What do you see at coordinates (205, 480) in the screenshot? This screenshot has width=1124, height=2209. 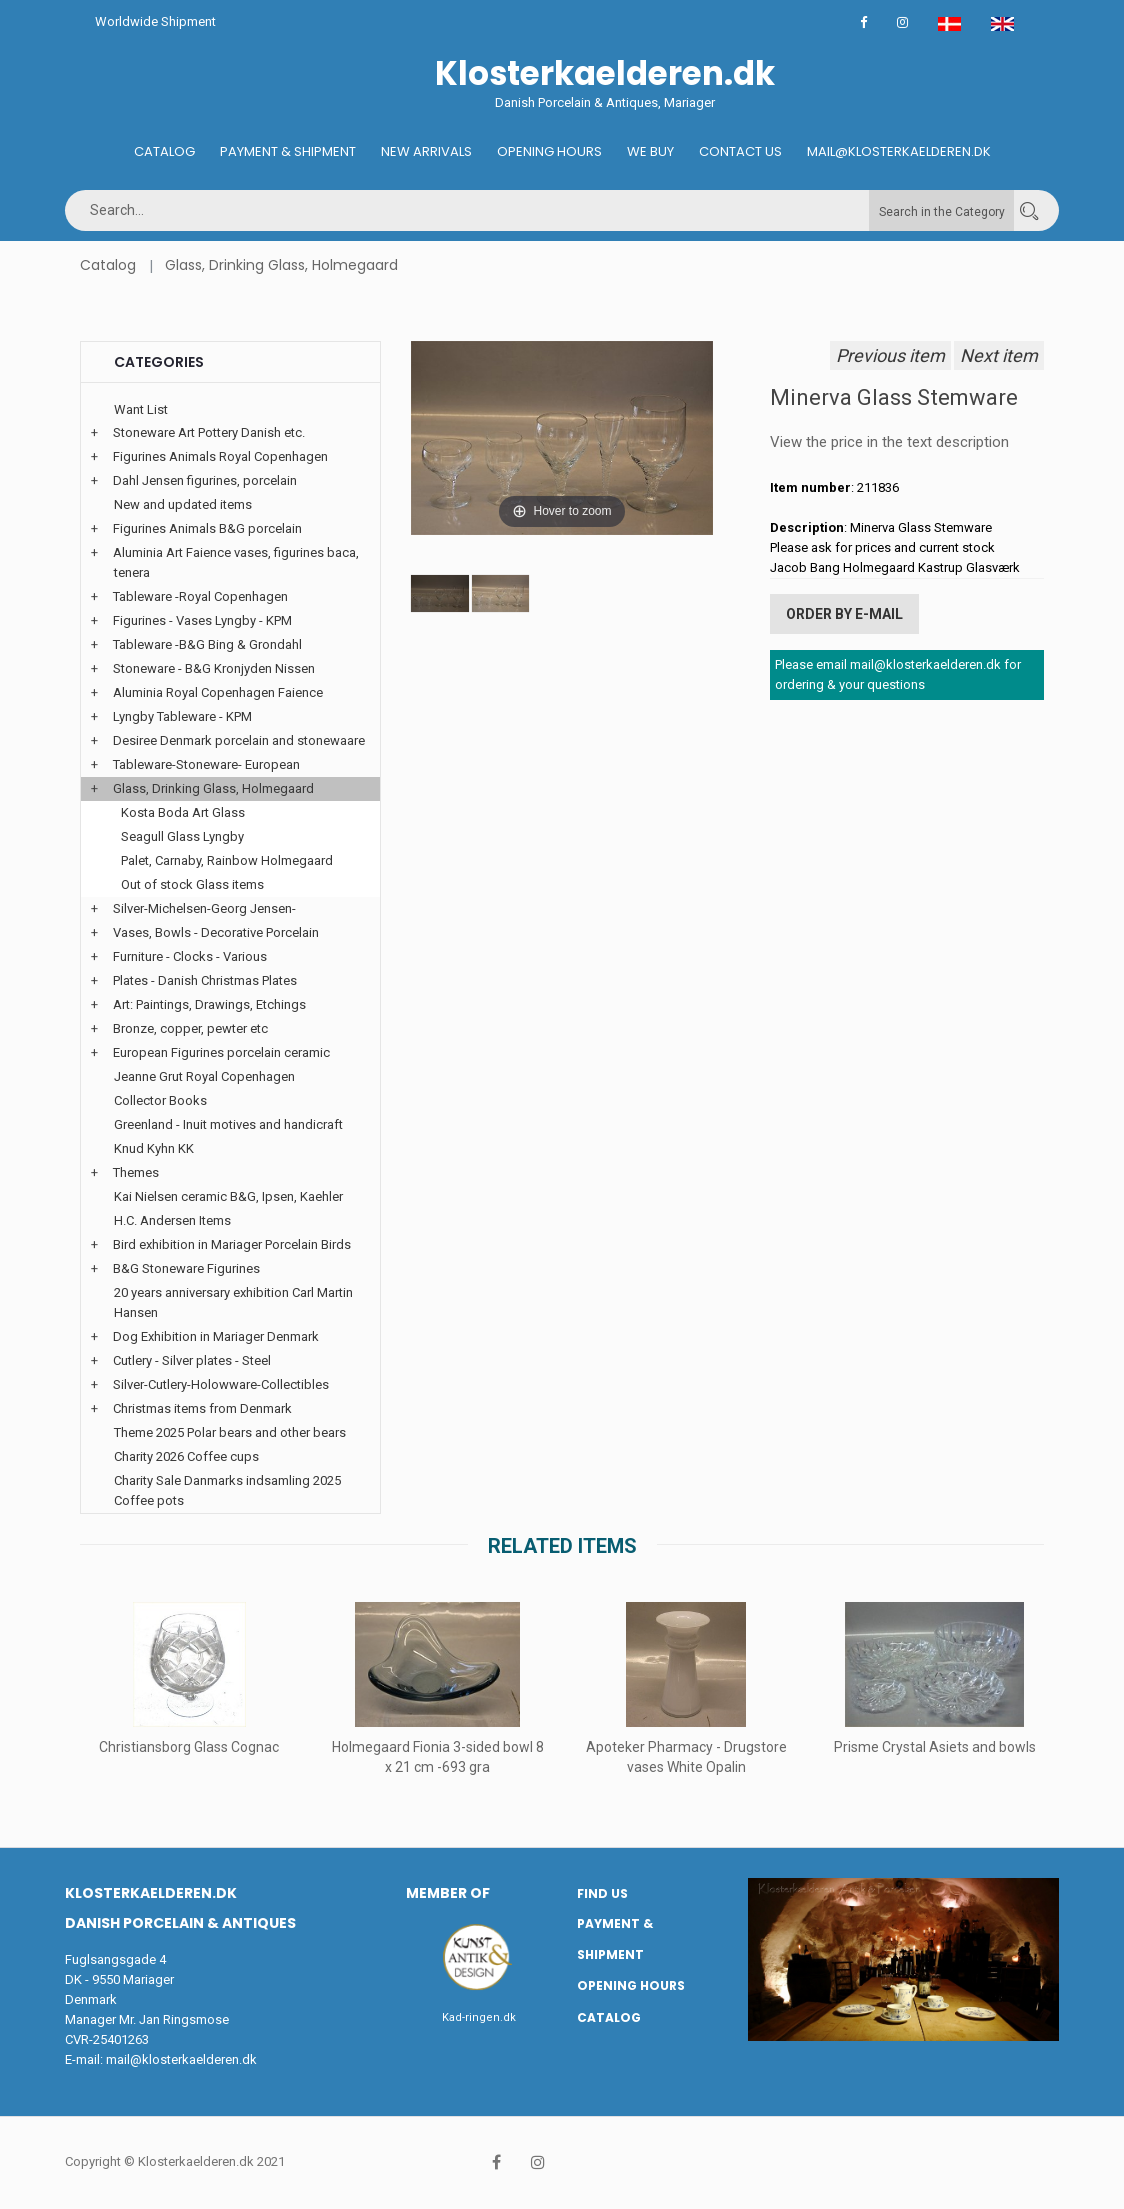 I see `Dahl Jensen figurines, porcelain` at bounding box center [205, 480].